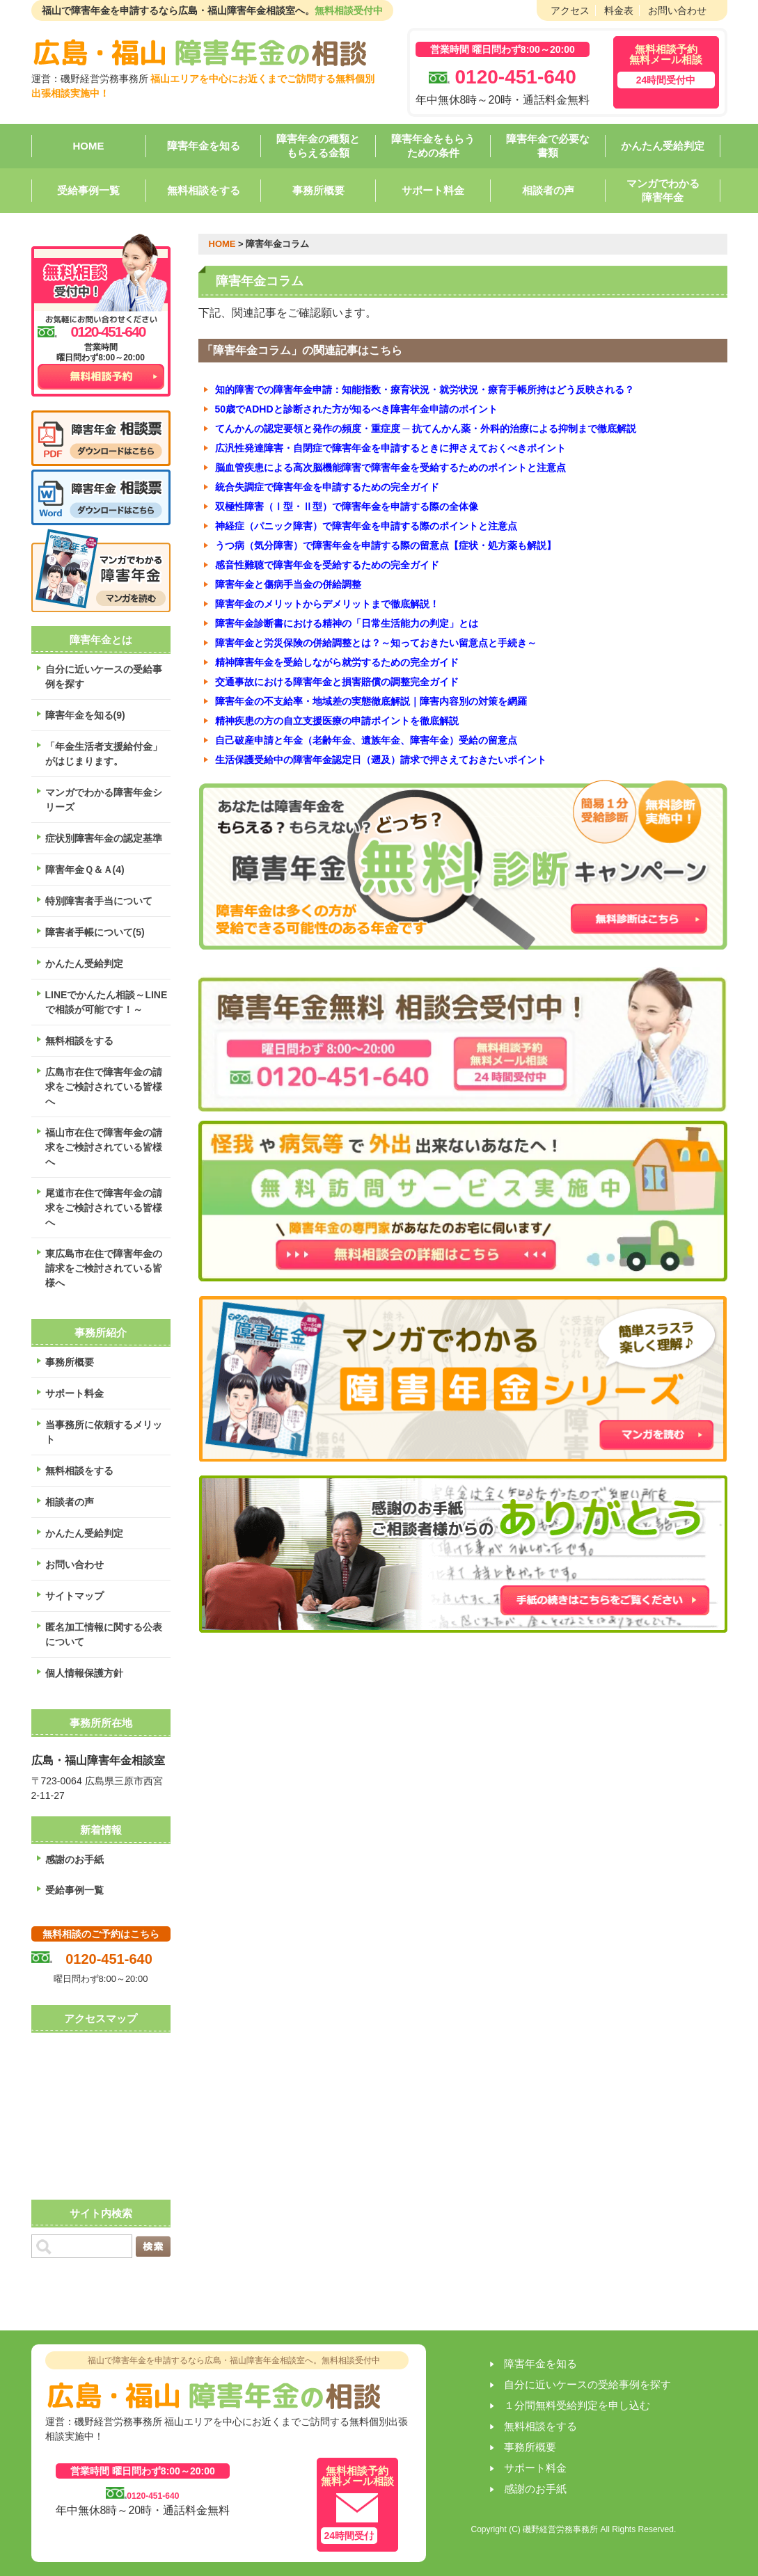 This screenshot has width=758, height=2576. Describe the element at coordinates (318, 146) in the screenshot. I see `障害年金の種類ともらえる金額` at that location.